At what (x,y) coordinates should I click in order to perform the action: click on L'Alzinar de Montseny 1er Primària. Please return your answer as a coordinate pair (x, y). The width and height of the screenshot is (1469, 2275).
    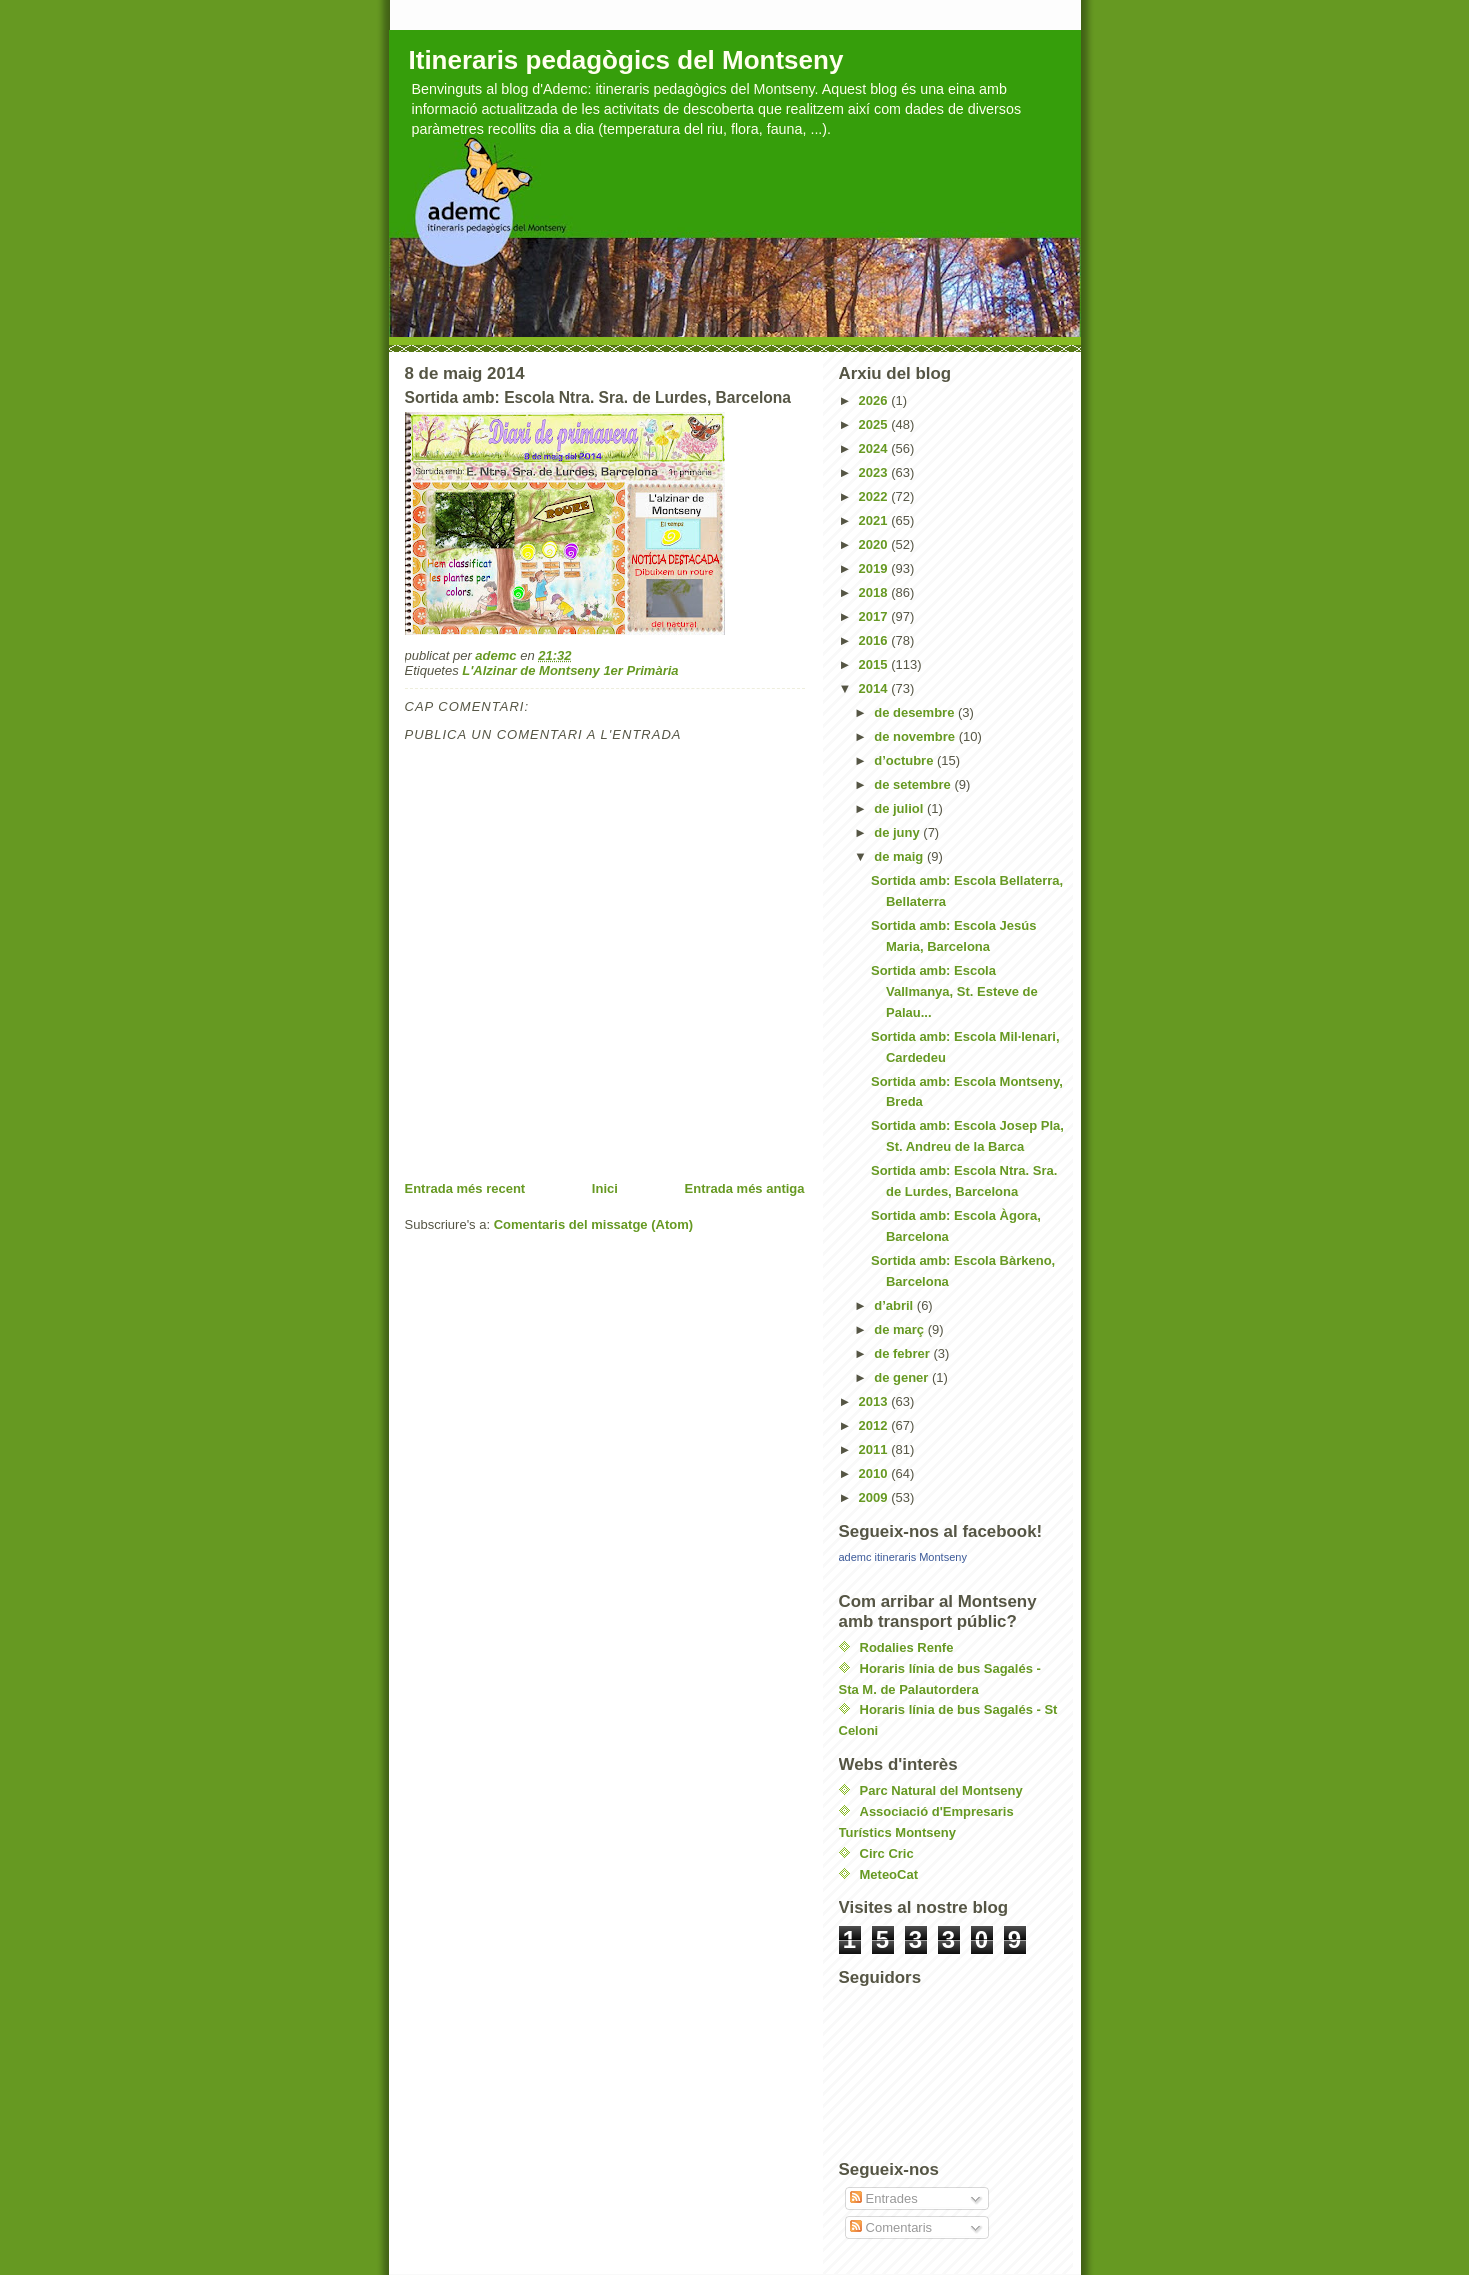
    Looking at the image, I should click on (570, 670).